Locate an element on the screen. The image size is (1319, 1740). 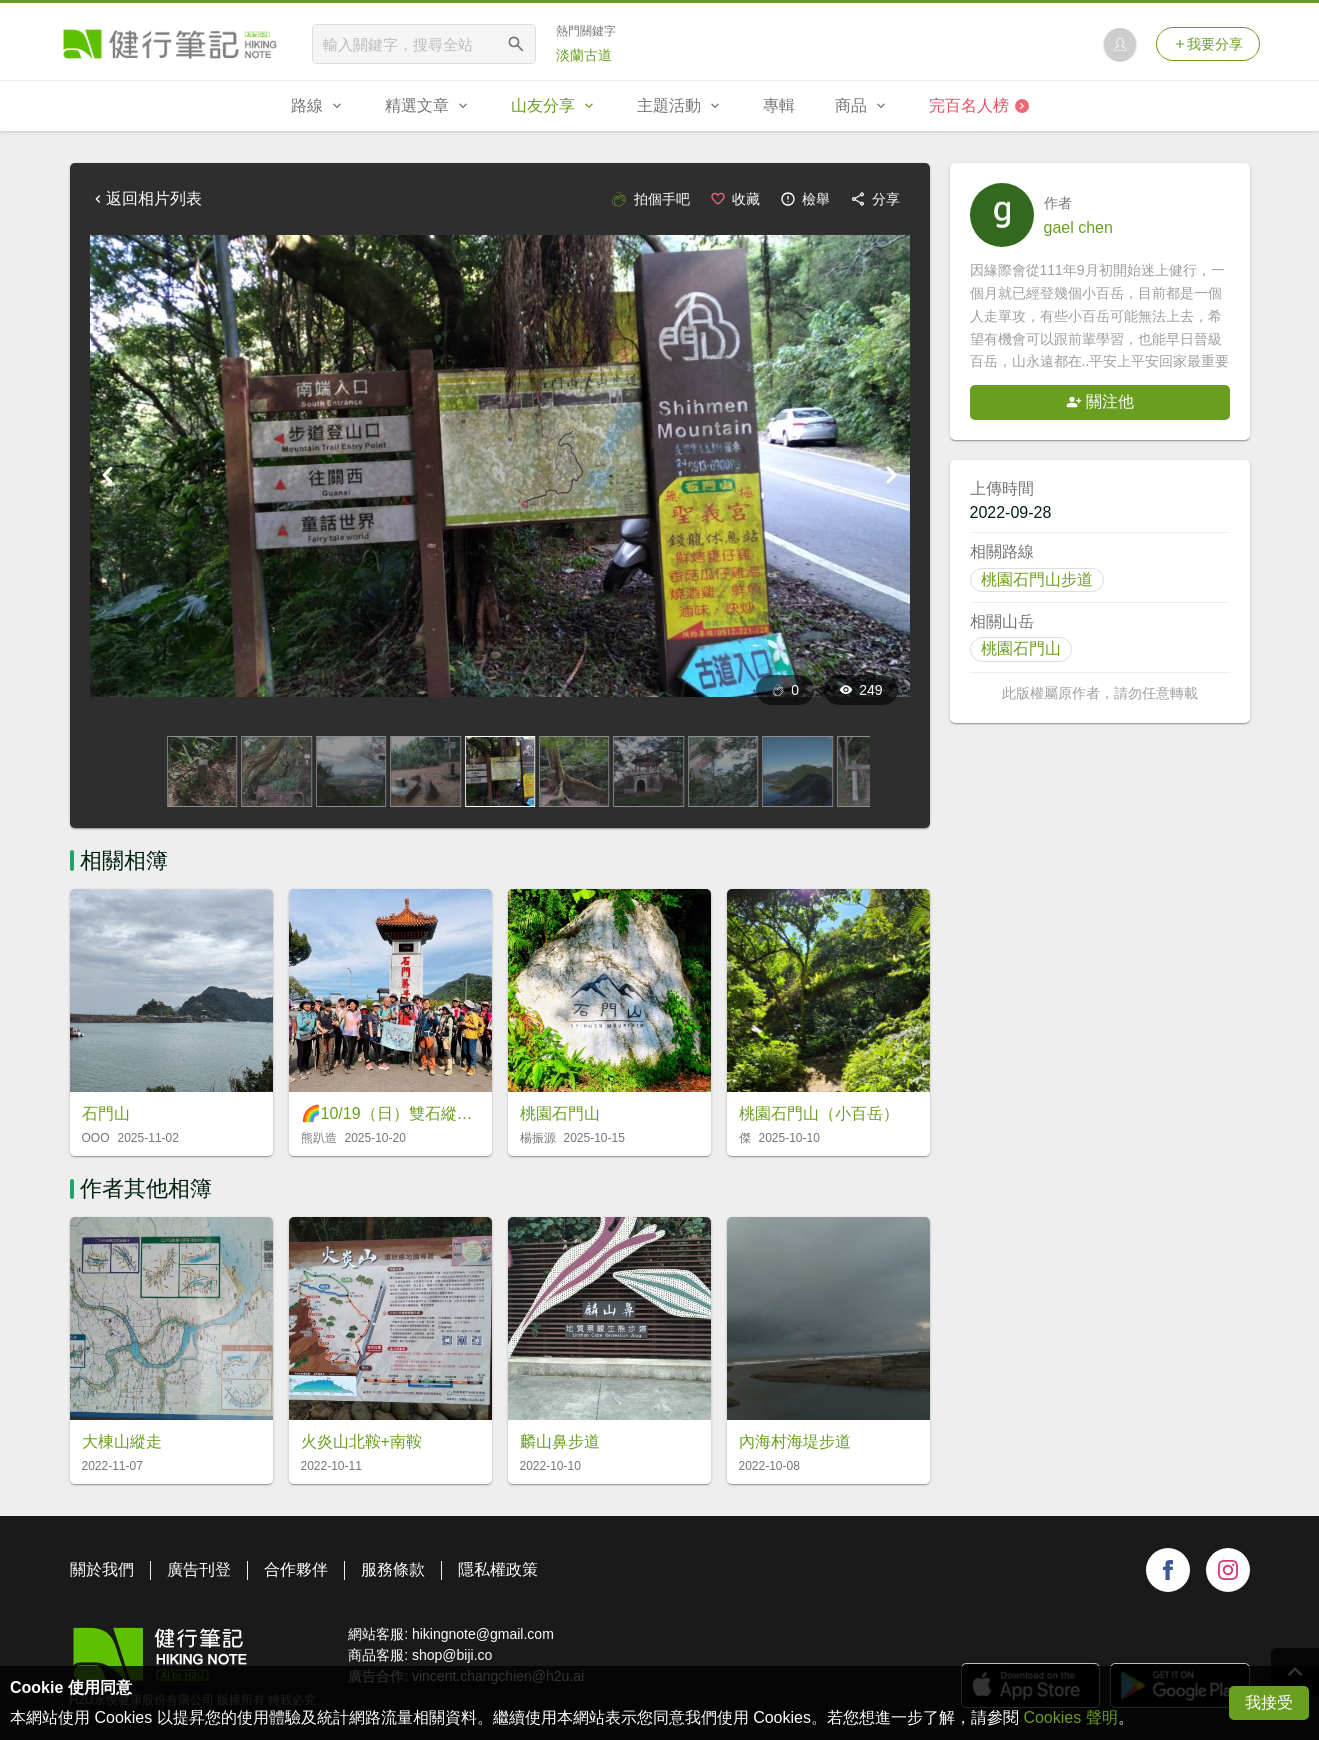
淡蘭古道 is located at coordinates (584, 55).